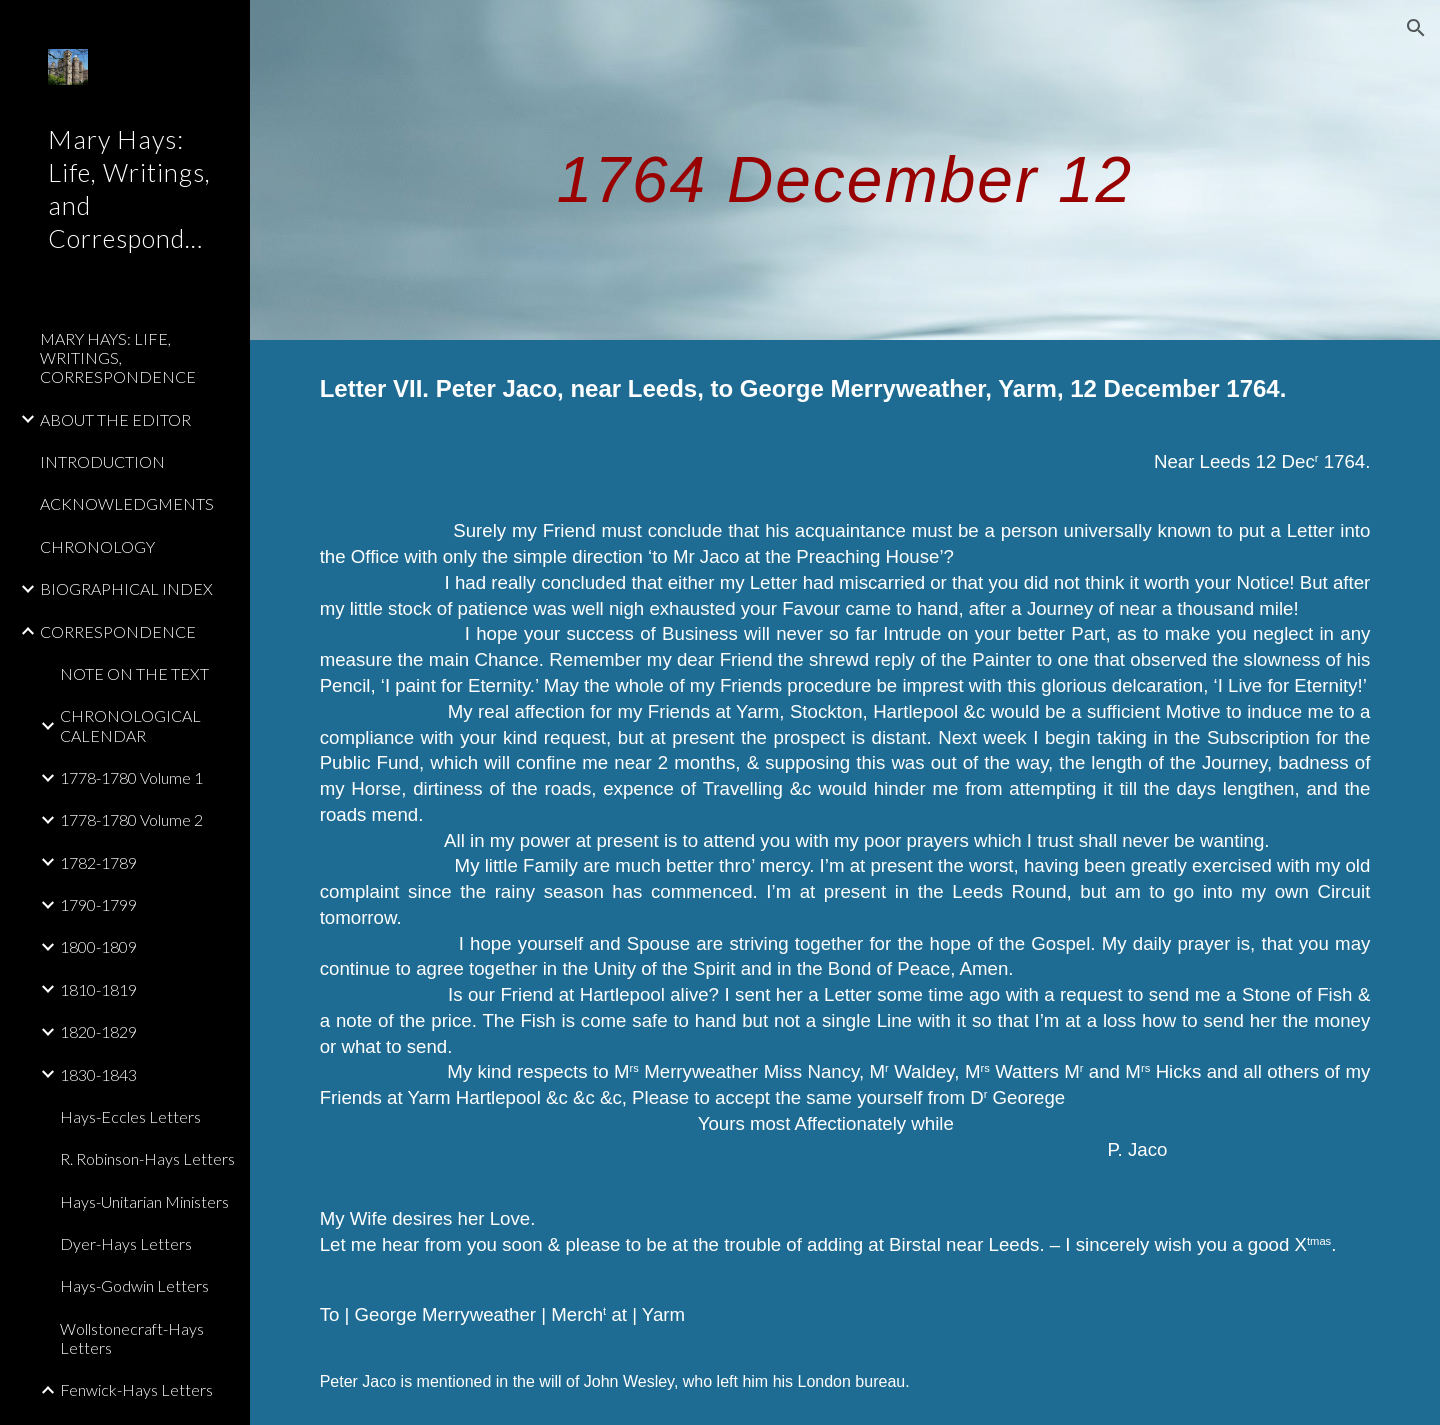 The height and width of the screenshot is (1425, 1440). Describe the element at coordinates (134, 673) in the screenshot. I see `NOTE ON THE TEXT [link]` at that location.